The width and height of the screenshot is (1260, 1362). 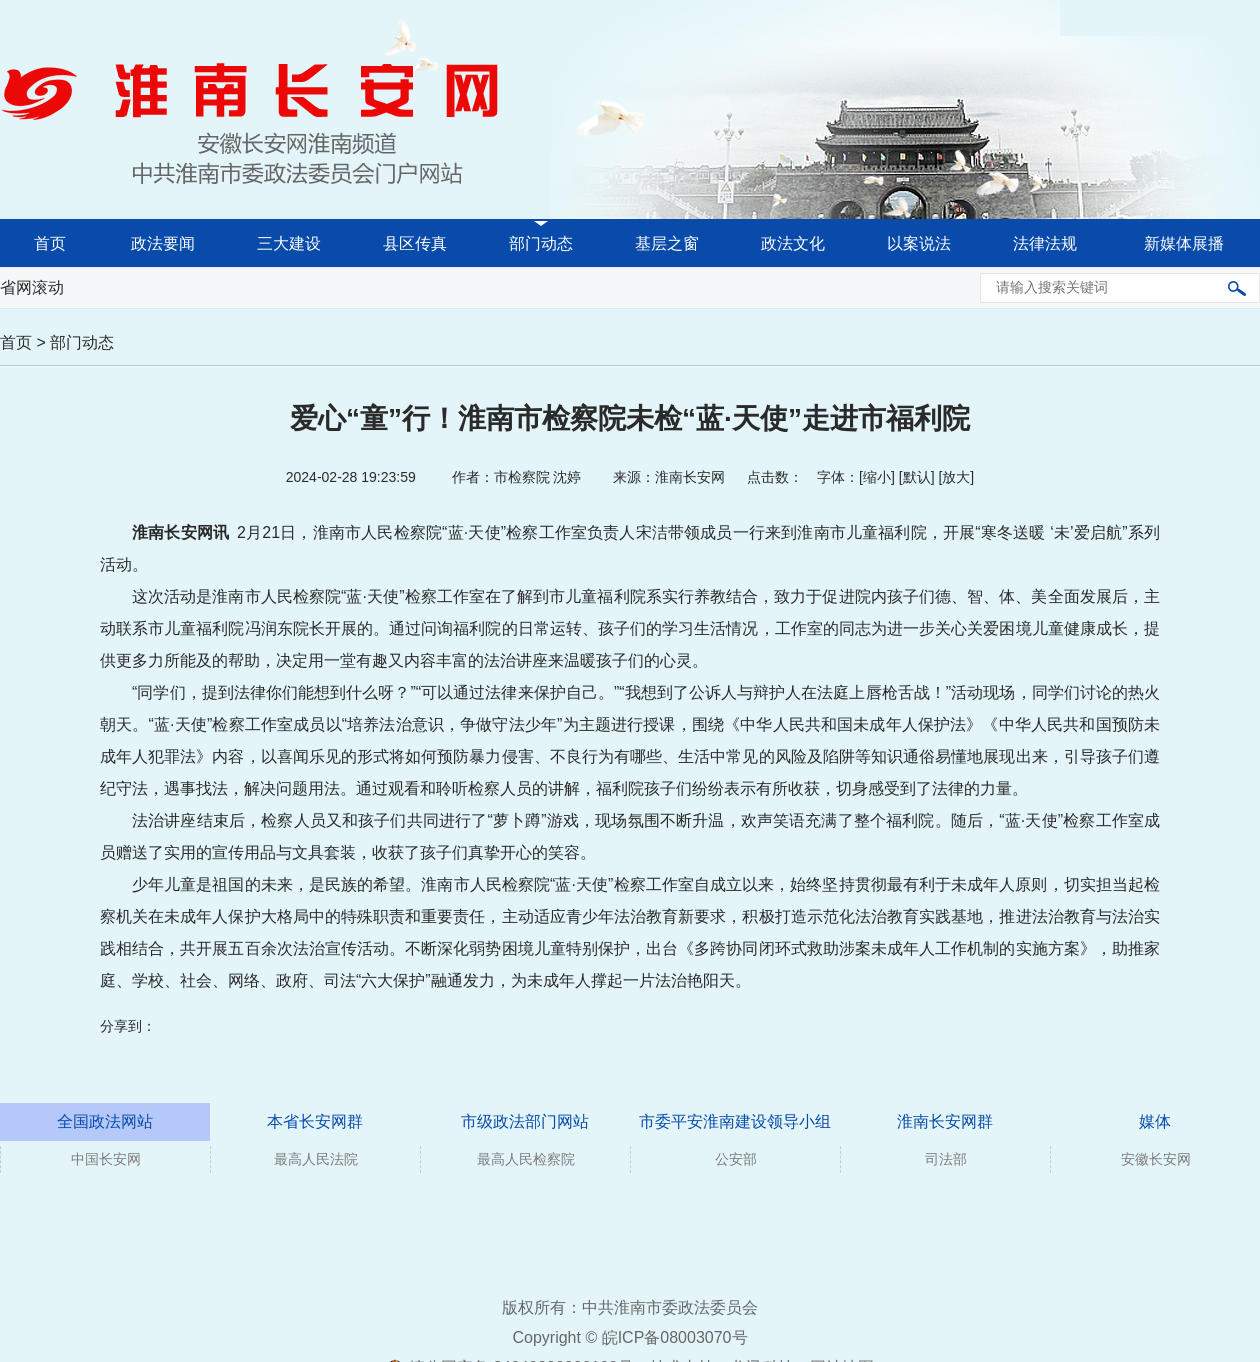 I want to click on 缩小, so click(x=877, y=477).